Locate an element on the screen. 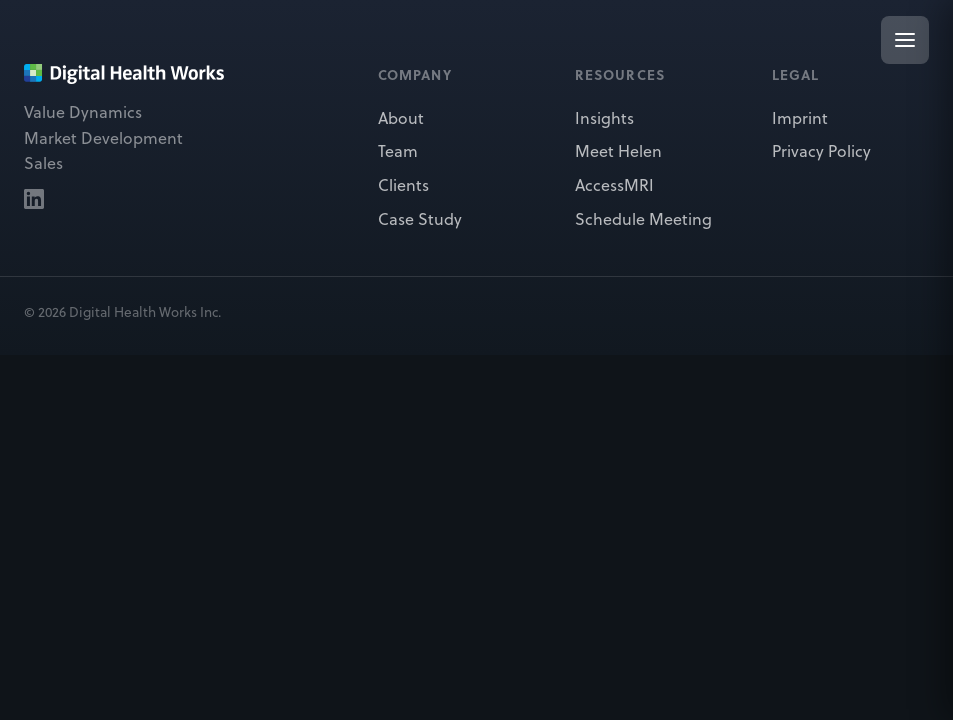  AccessMRI is located at coordinates (614, 185).